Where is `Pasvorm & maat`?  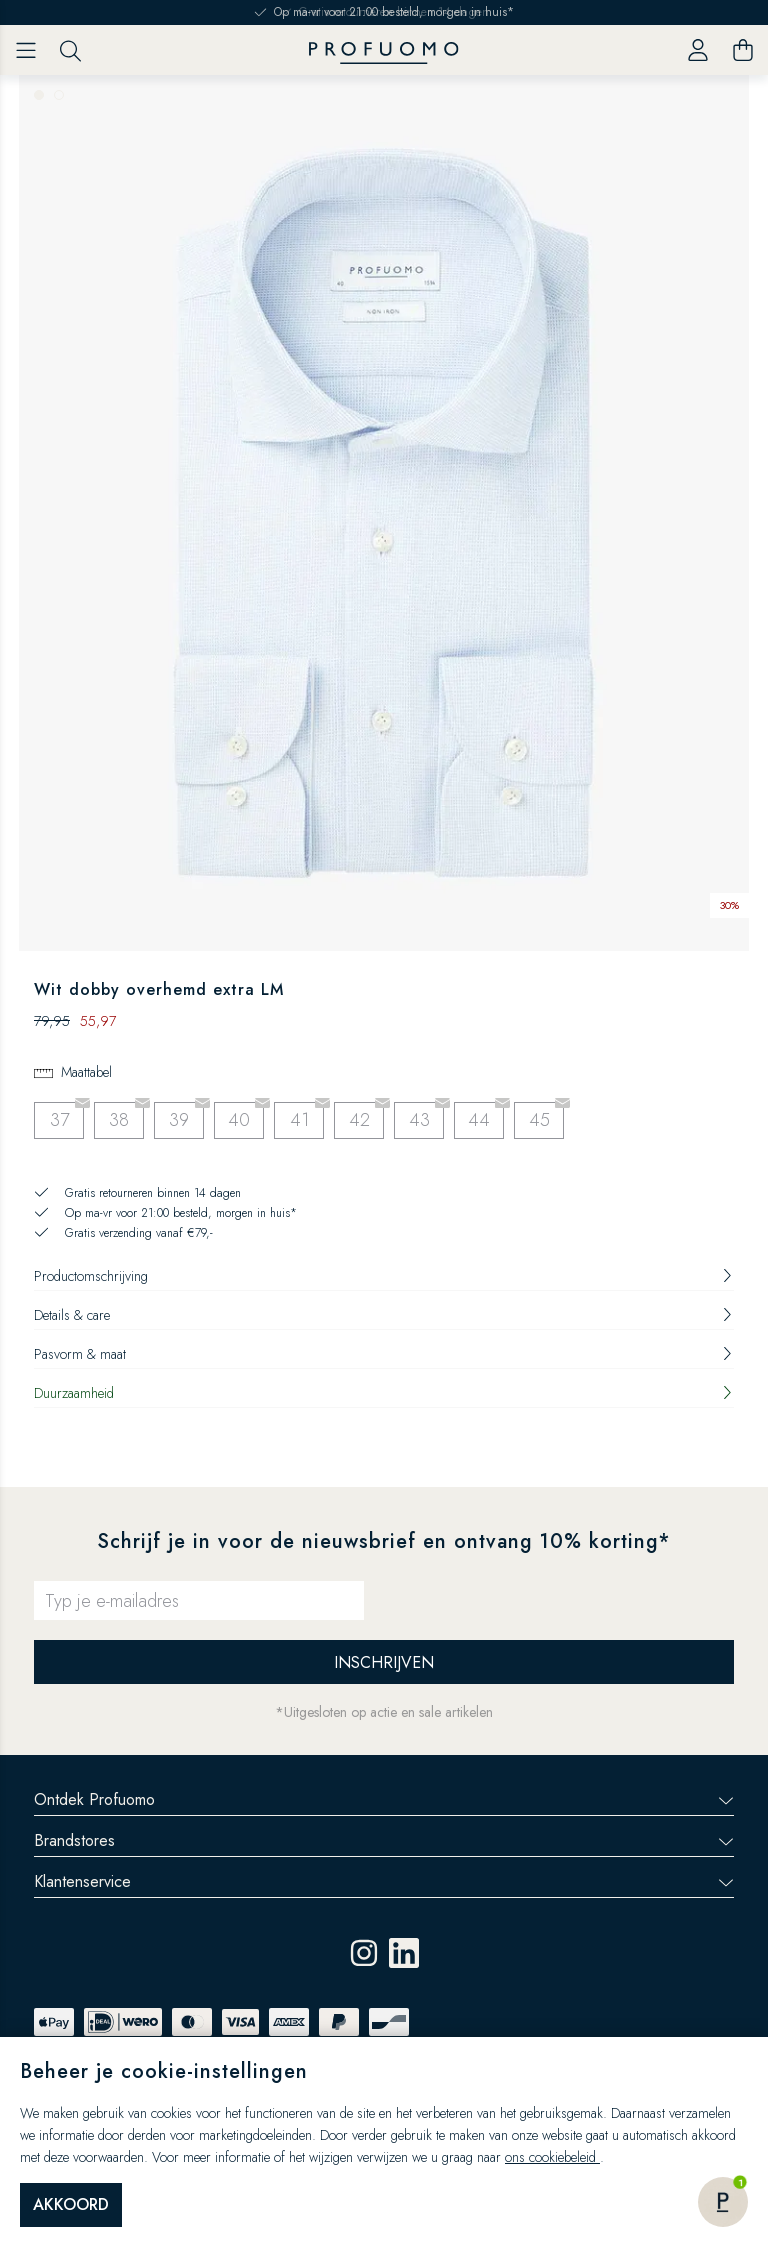
Pasvorm & maat is located at coordinates (384, 1354).